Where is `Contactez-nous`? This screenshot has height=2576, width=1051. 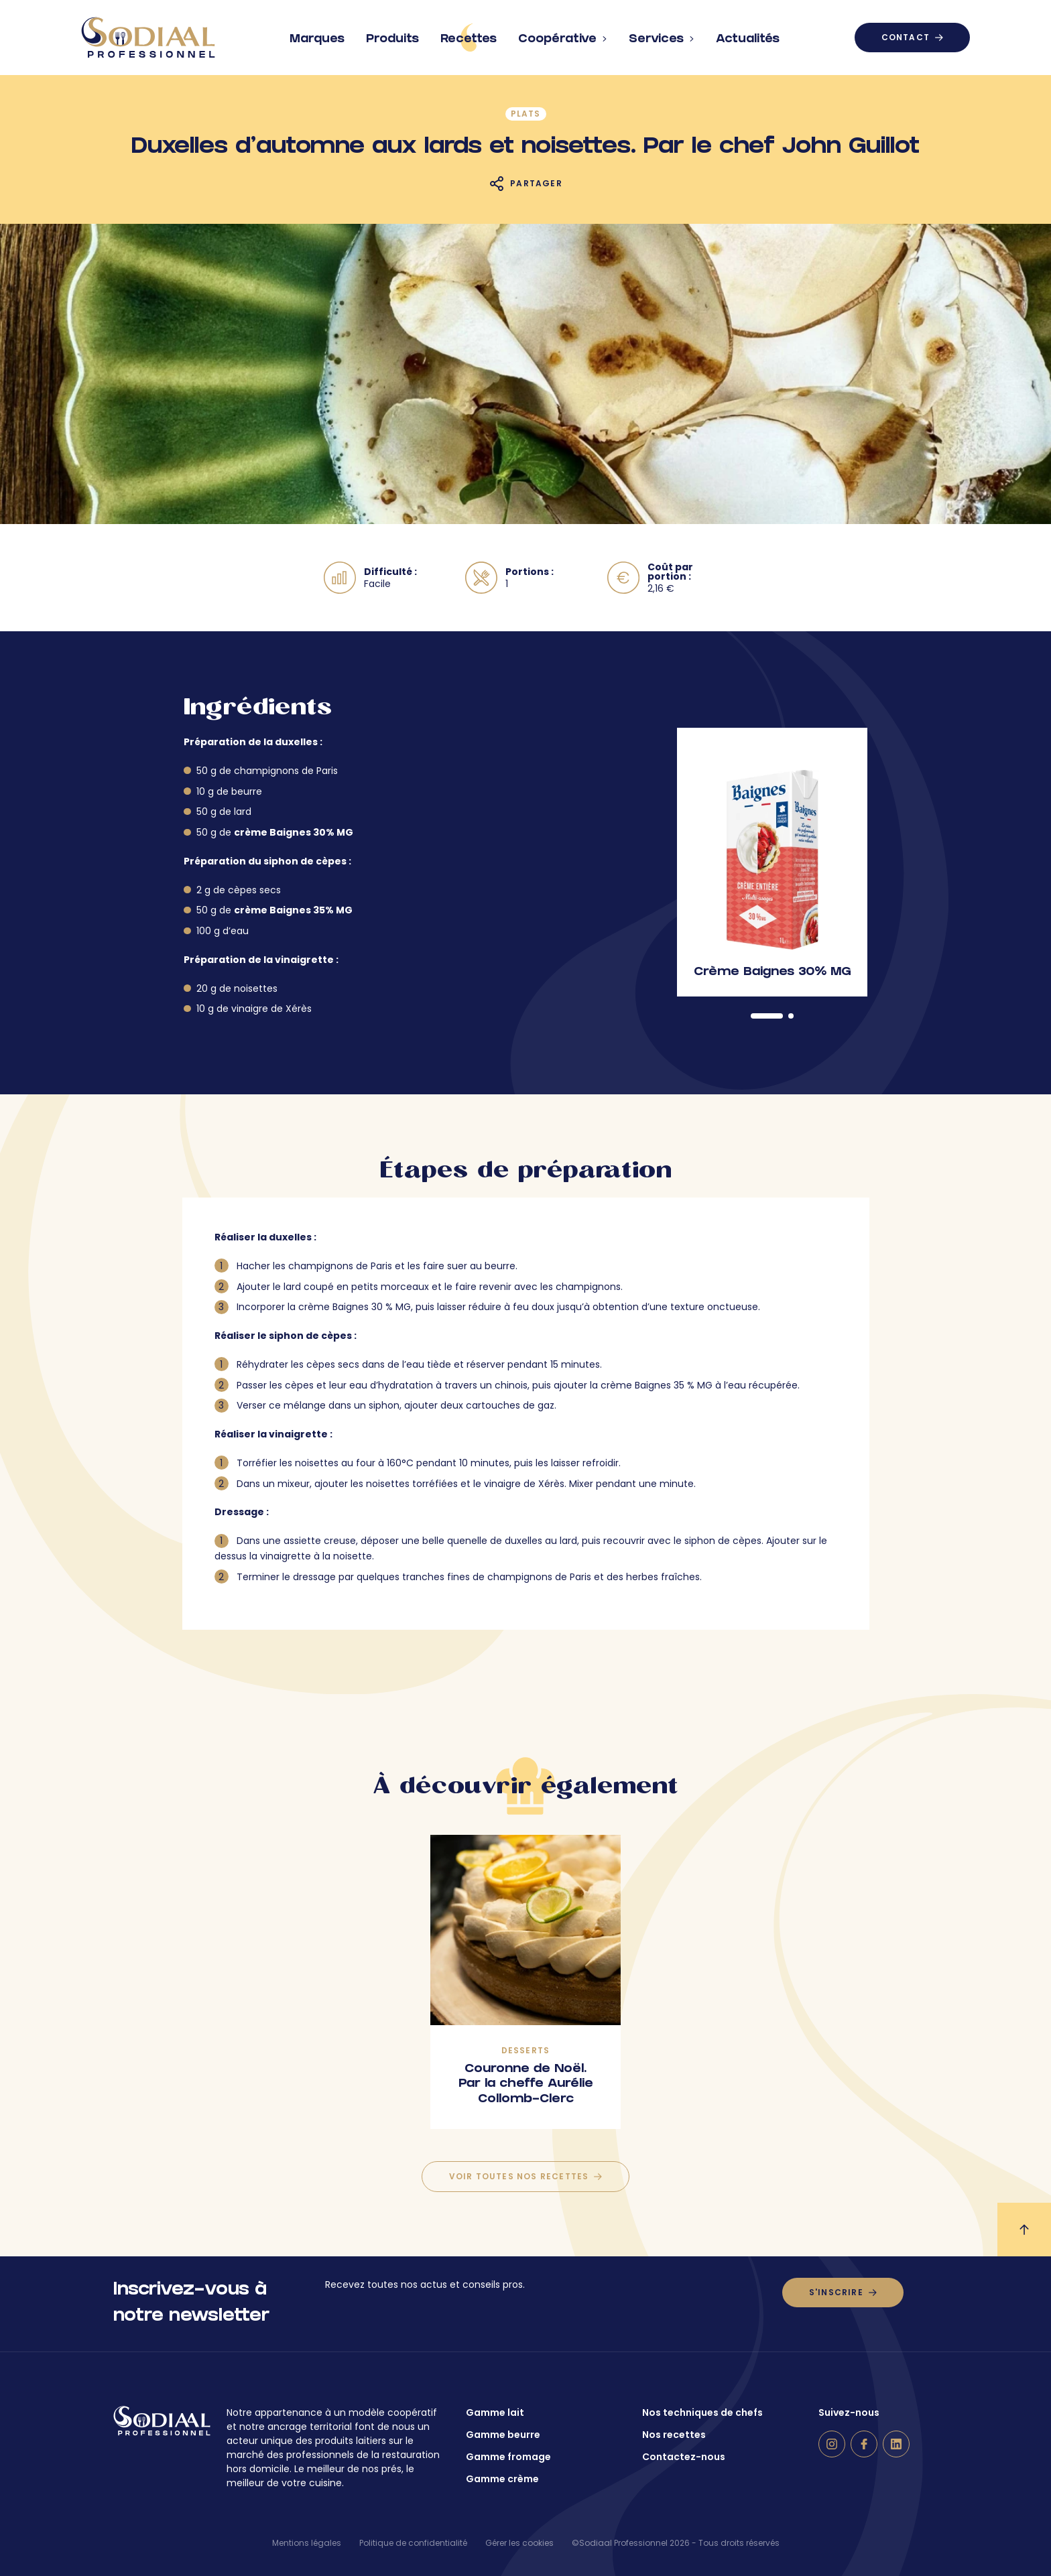
Contactez-nous is located at coordinates (683, 2456).